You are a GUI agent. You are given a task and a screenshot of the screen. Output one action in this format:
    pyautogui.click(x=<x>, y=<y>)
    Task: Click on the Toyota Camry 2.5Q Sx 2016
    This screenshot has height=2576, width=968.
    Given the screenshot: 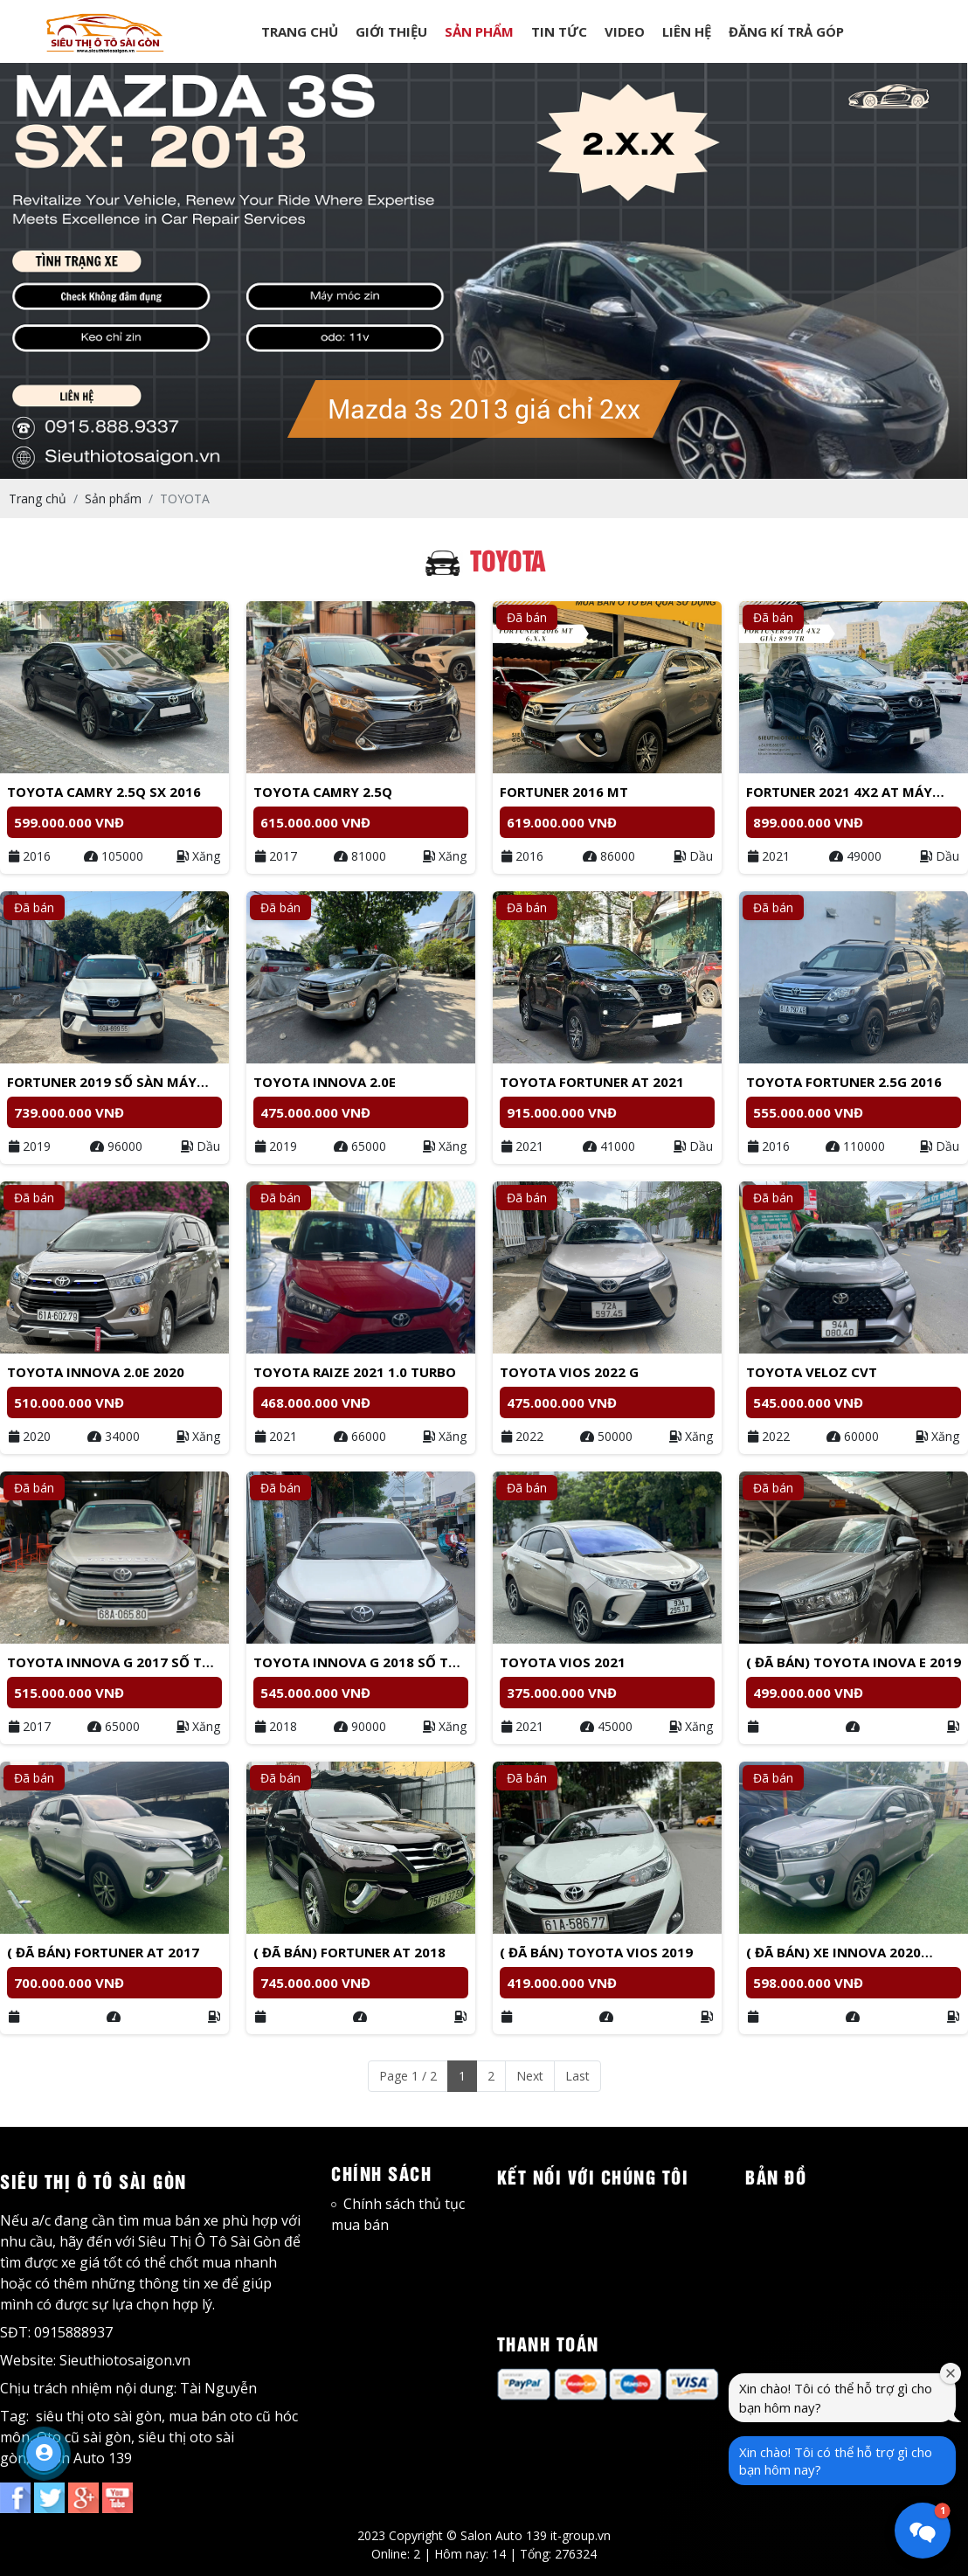 What is the action you would take?
    pyautogui.click(x=104, y=791)
    